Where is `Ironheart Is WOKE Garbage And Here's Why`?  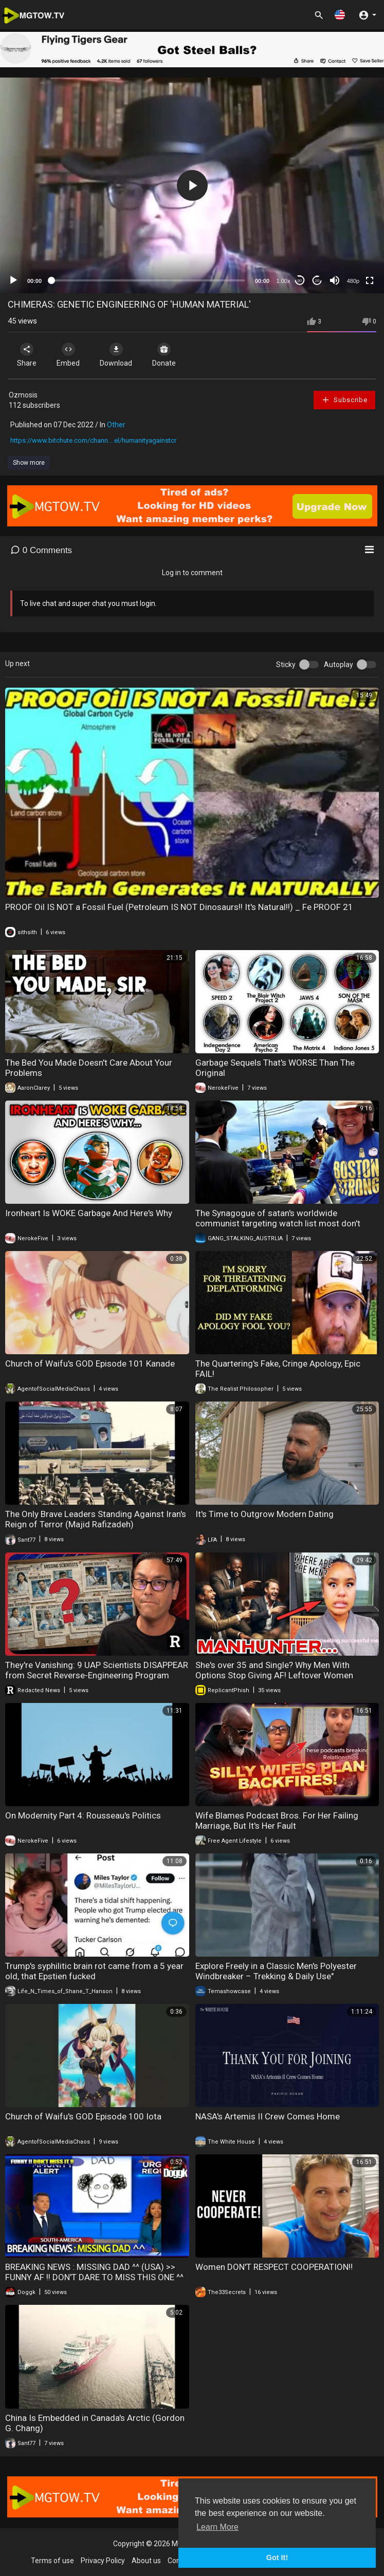
Ironheart Is WOKE Garbage And Here's Why is located at coordinates (88, 1213).